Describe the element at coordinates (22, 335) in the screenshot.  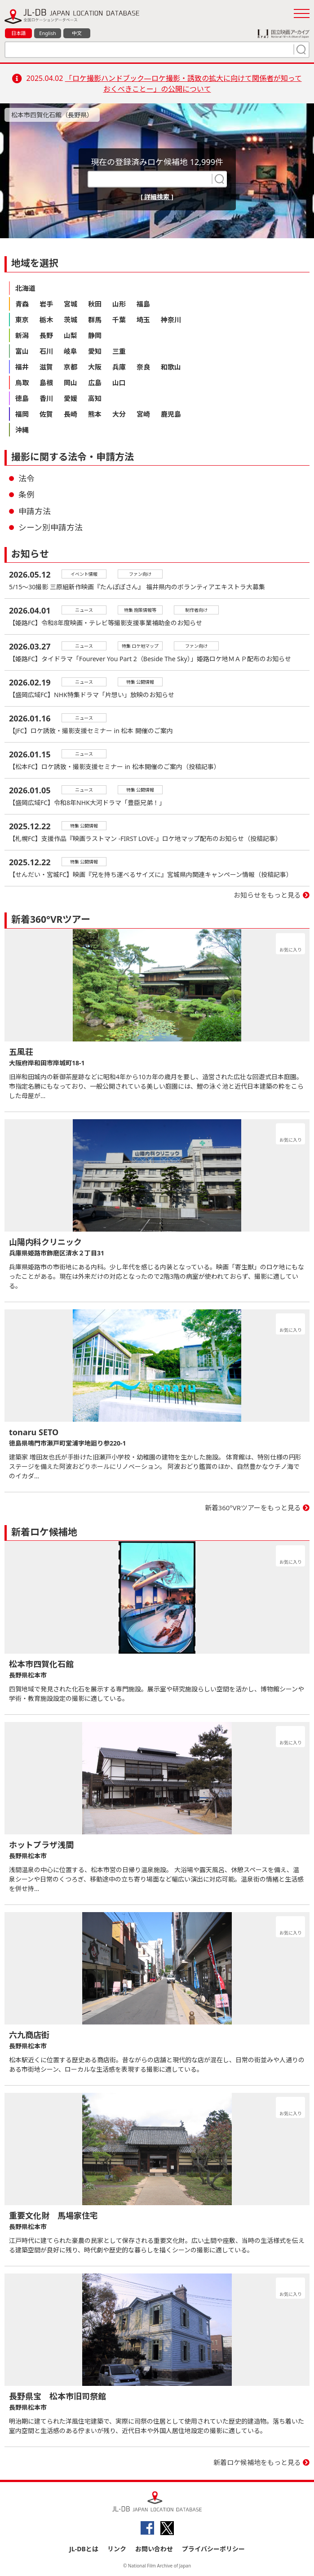
I see `新潟` at that location.